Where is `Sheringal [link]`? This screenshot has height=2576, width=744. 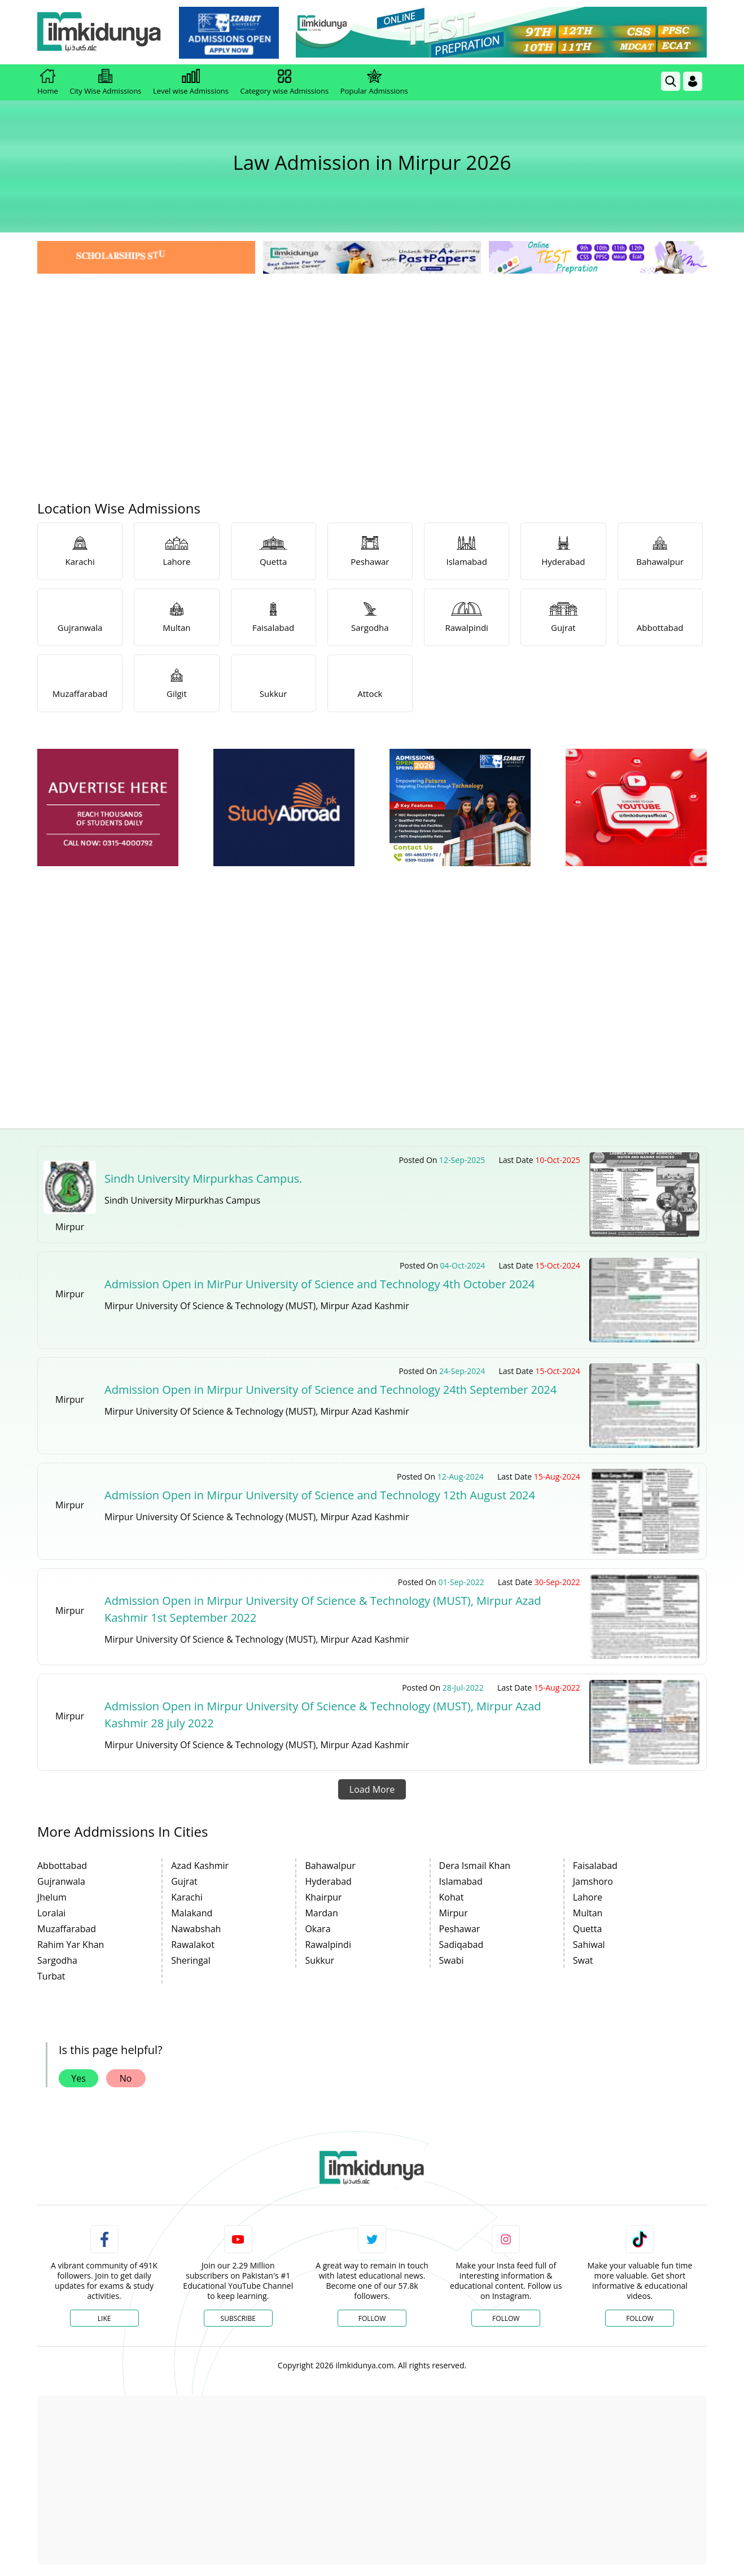 Sheringal [link] is located at coordinates (191, 1960).